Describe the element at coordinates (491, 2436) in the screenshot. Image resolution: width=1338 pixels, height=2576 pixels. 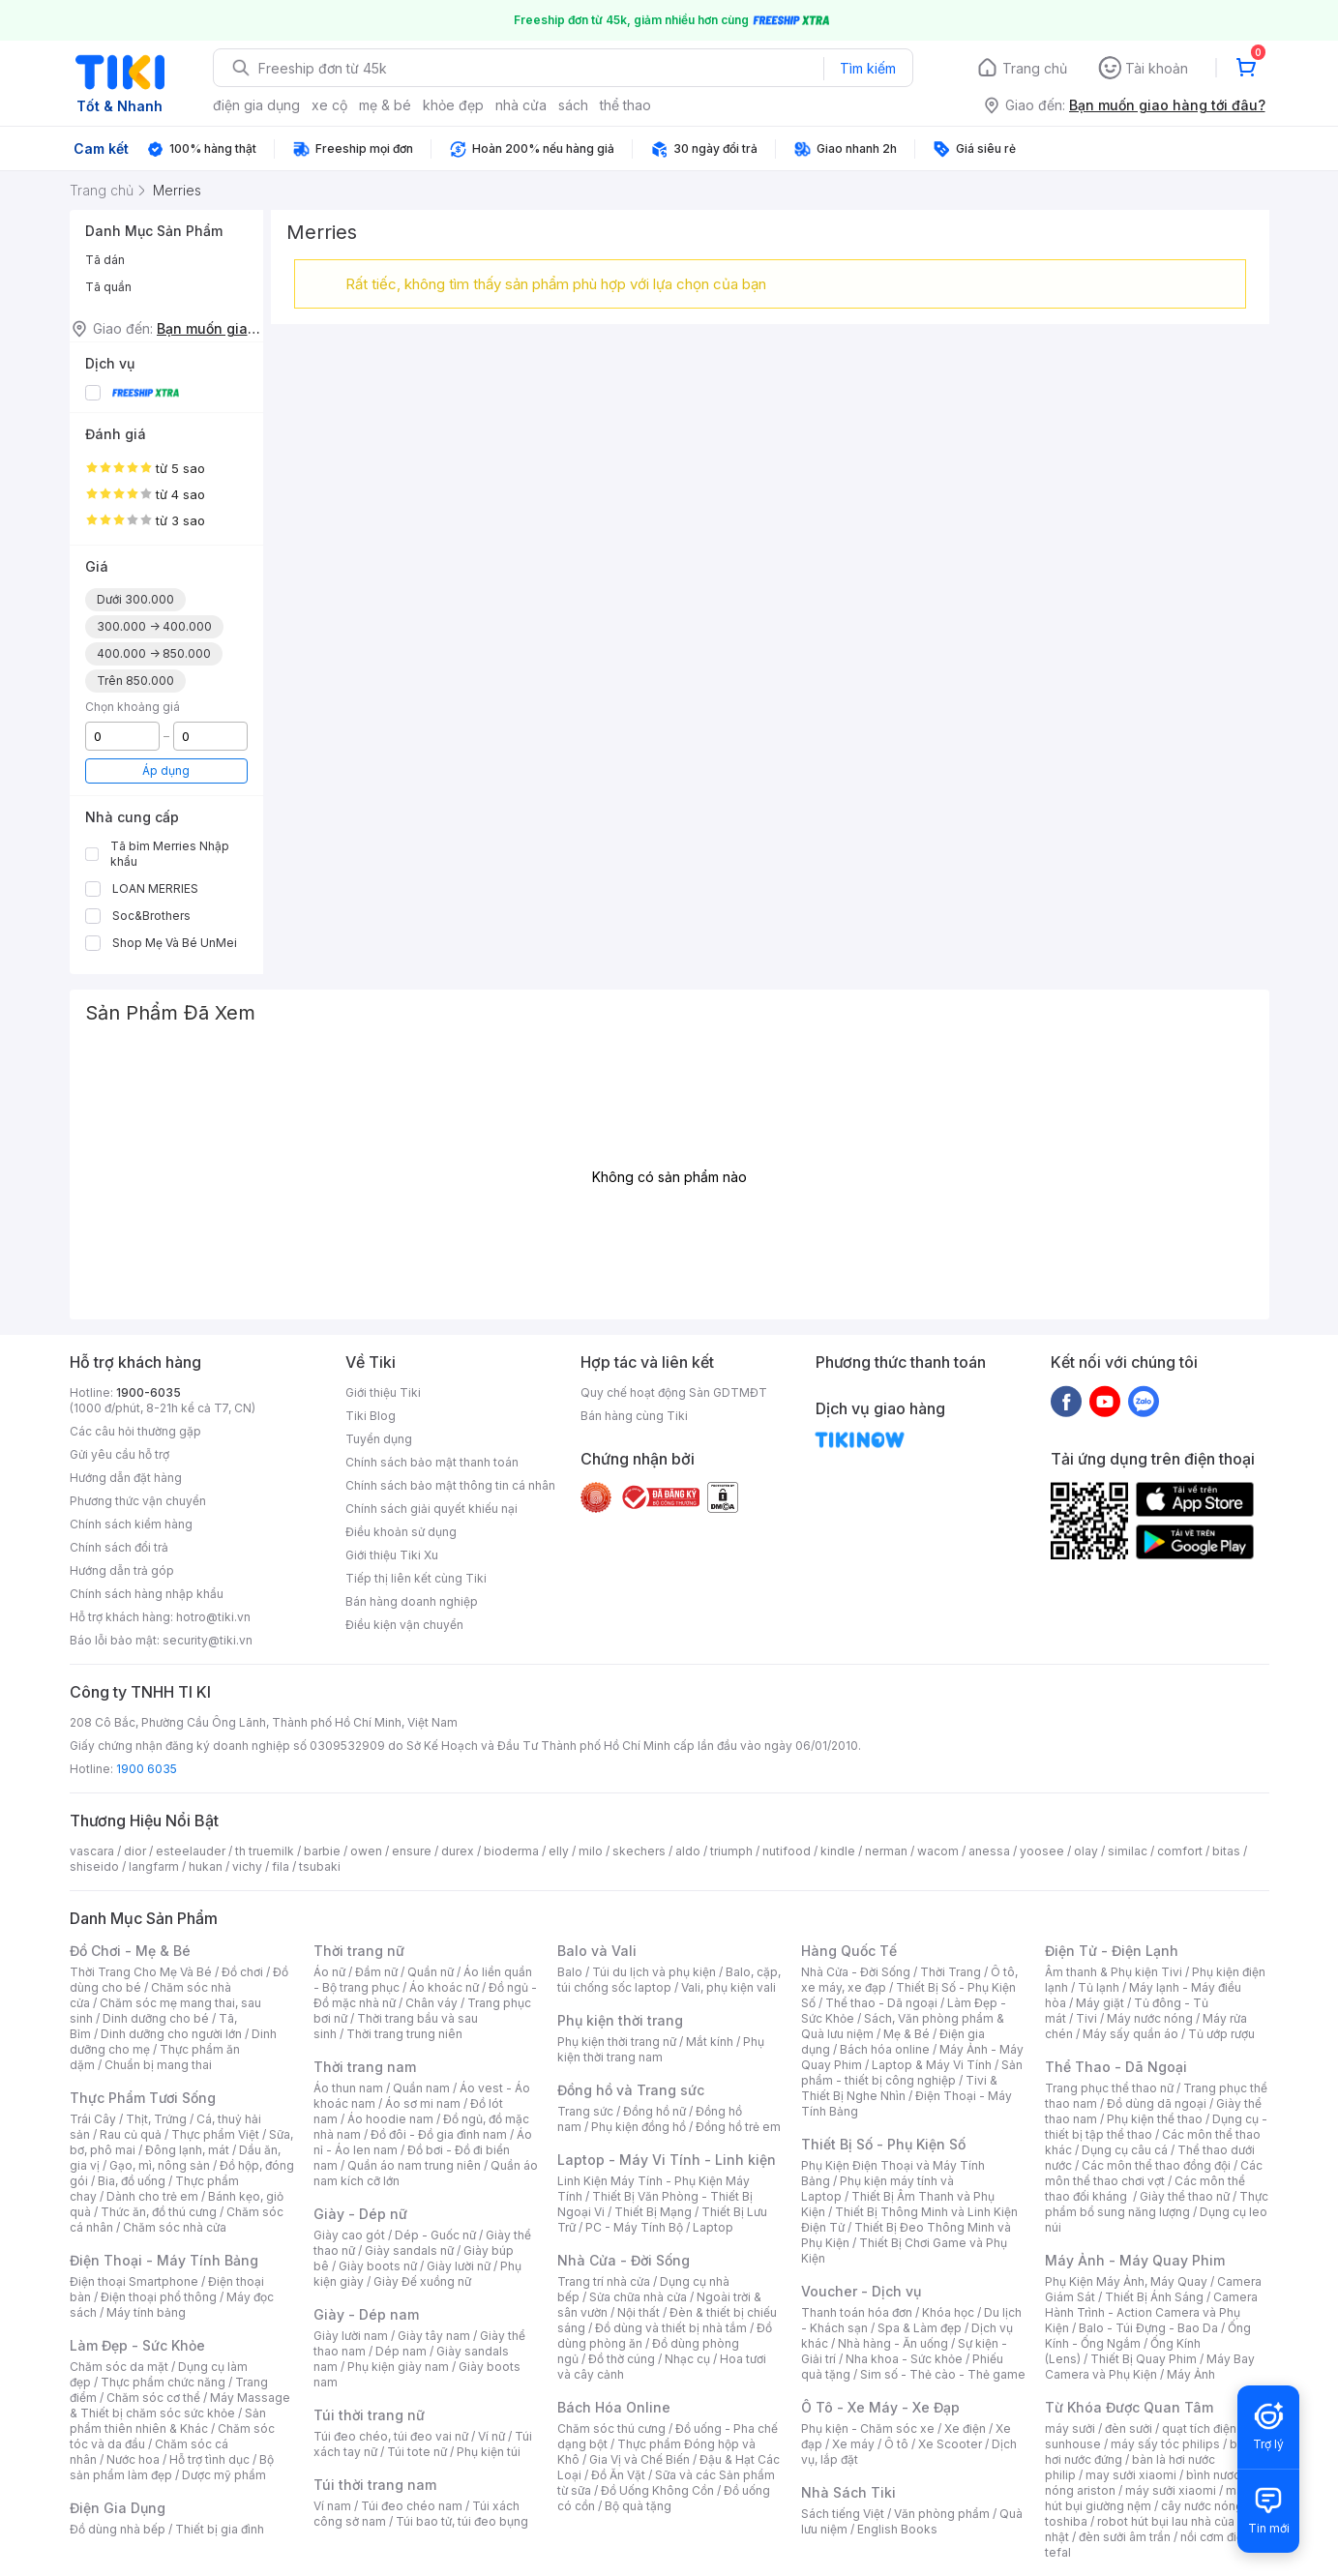
I see `Ví nữ` at that location.